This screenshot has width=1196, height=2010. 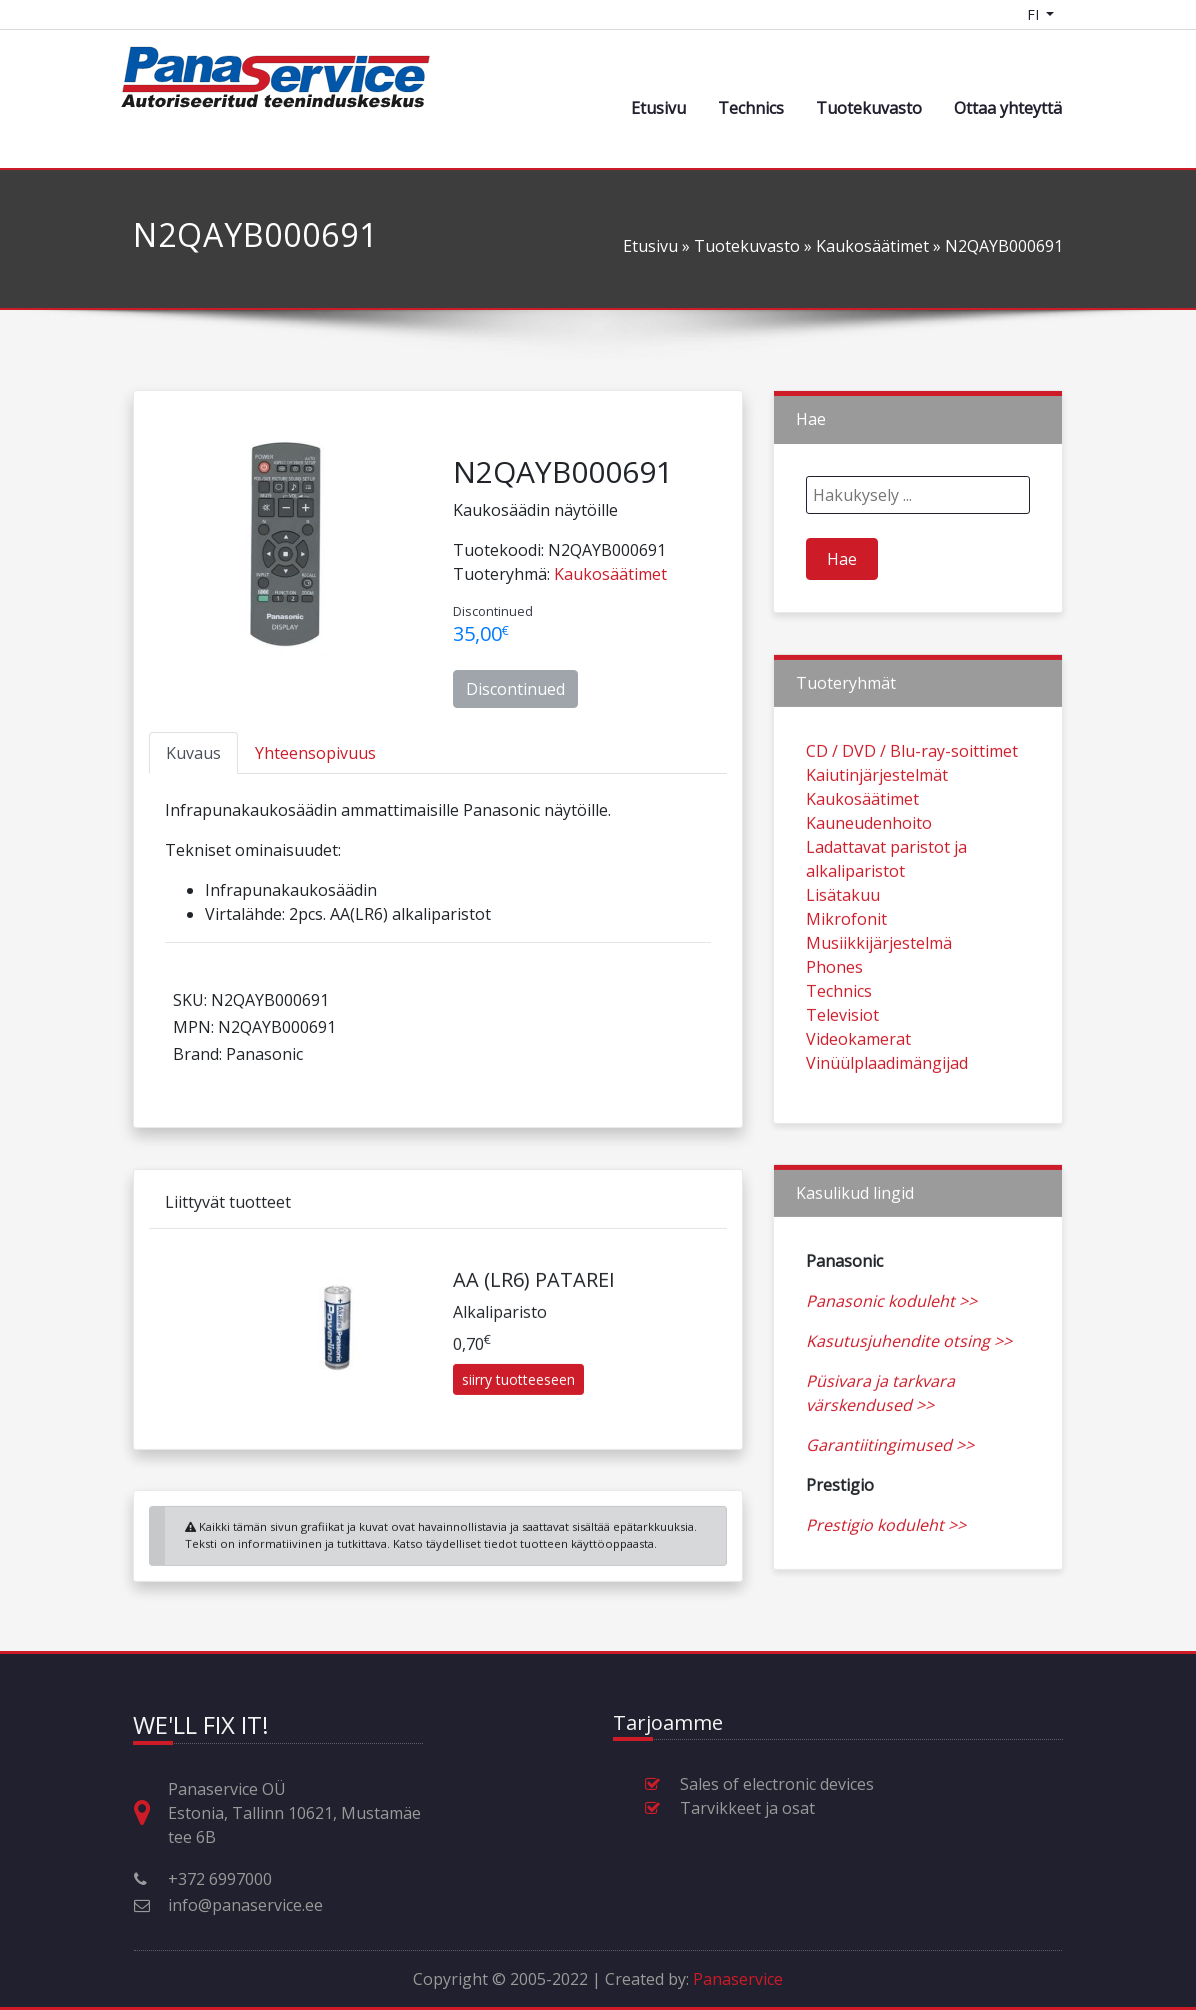 I want to click on siirry tuotteeseen, so click(x=518, y=1428).